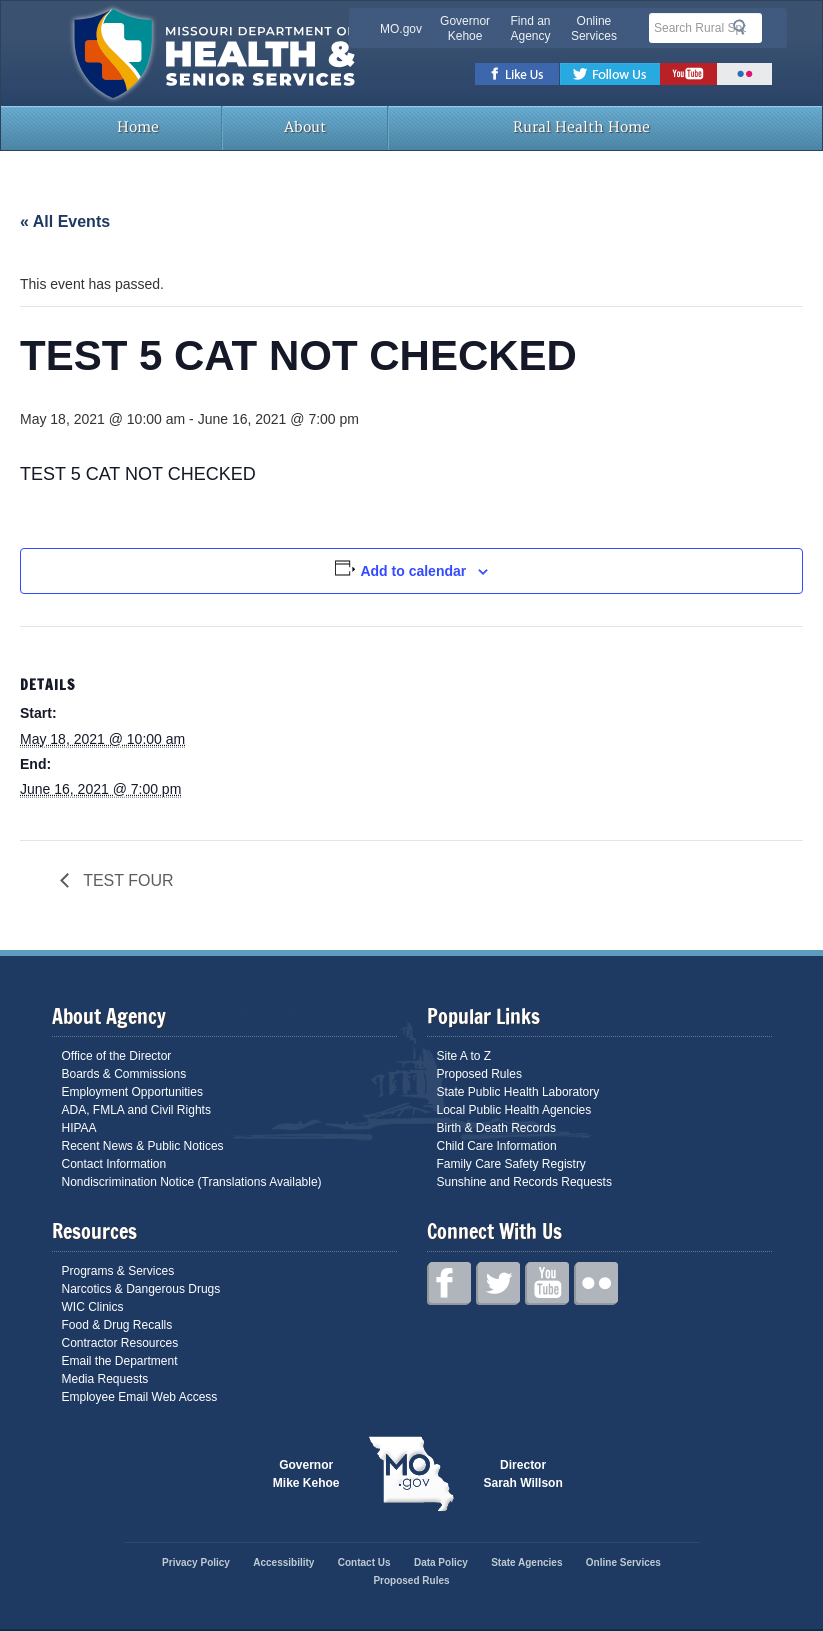 This screenshot has height=1631, width=823. What do you see at coordinates (745, 27) in the screenshot?
I see `Search` at bounding box center [745, 27].